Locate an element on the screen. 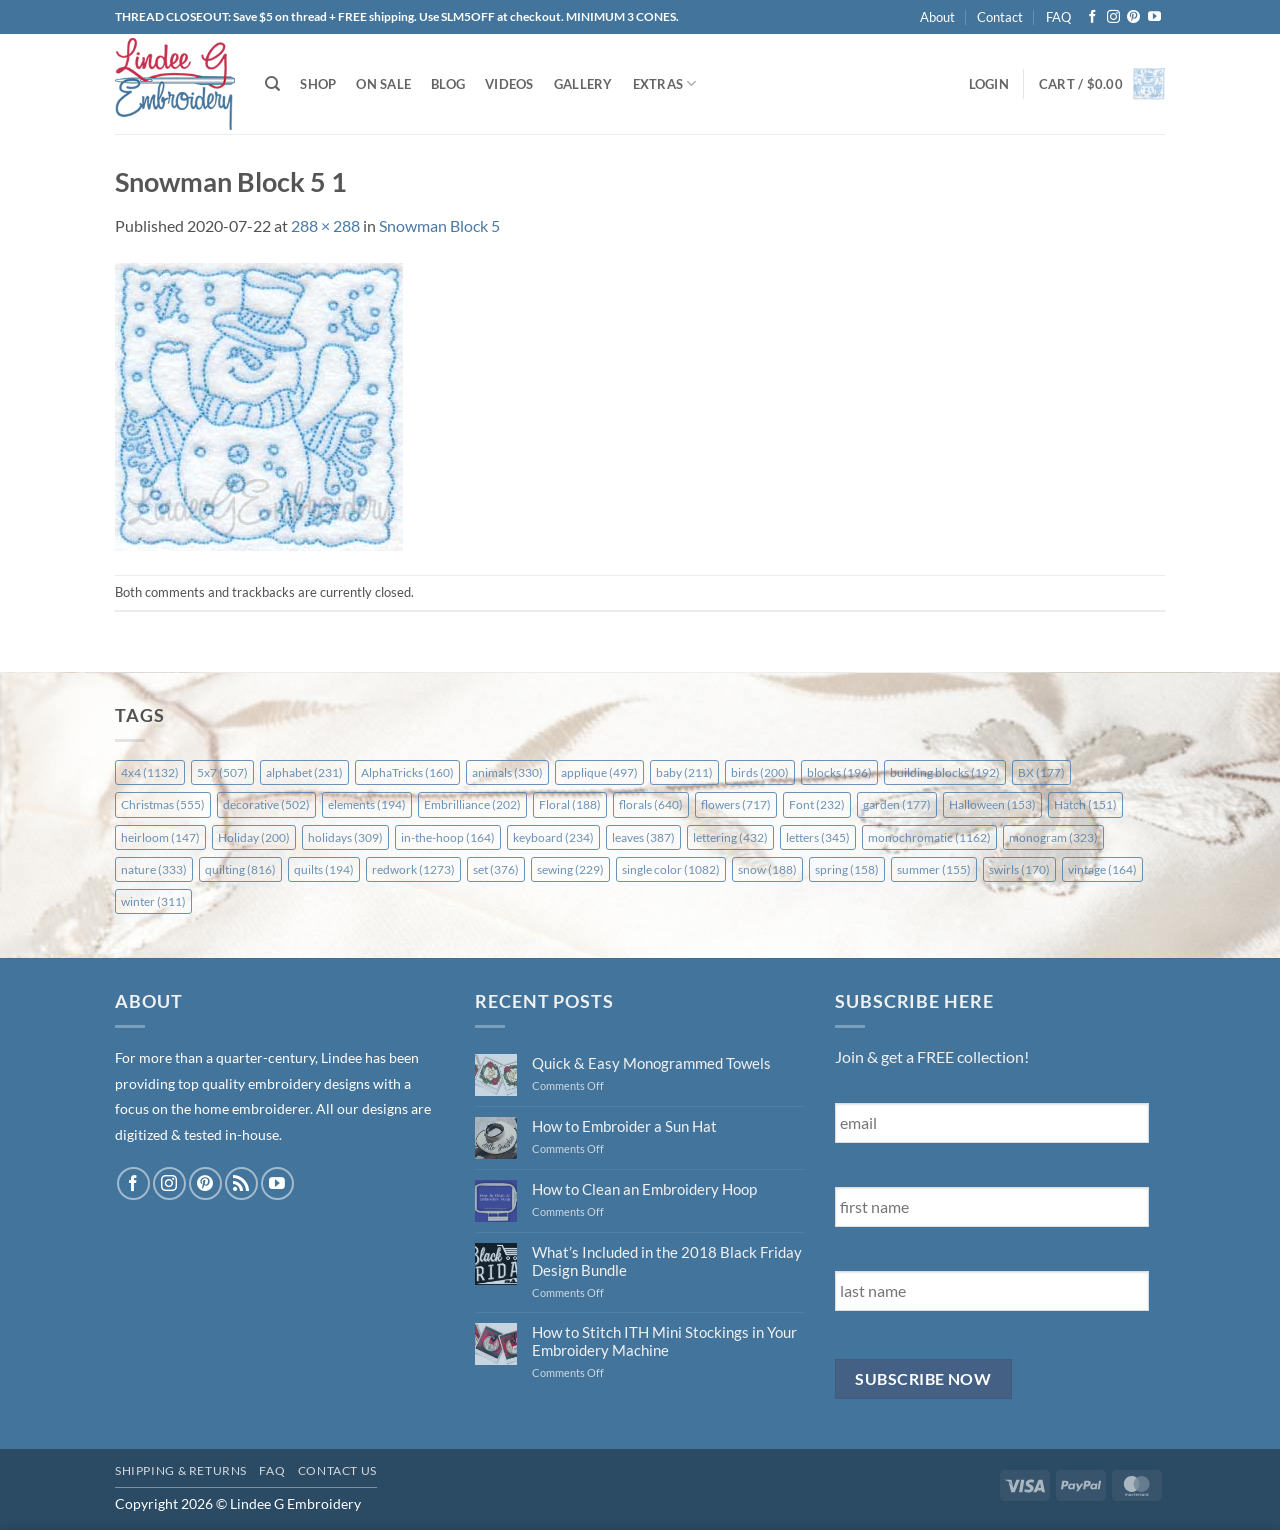 This screenshot has width=1280, height=1530. Quick & Easy Monogrammed Towels is located at coordinates (651, 1063).